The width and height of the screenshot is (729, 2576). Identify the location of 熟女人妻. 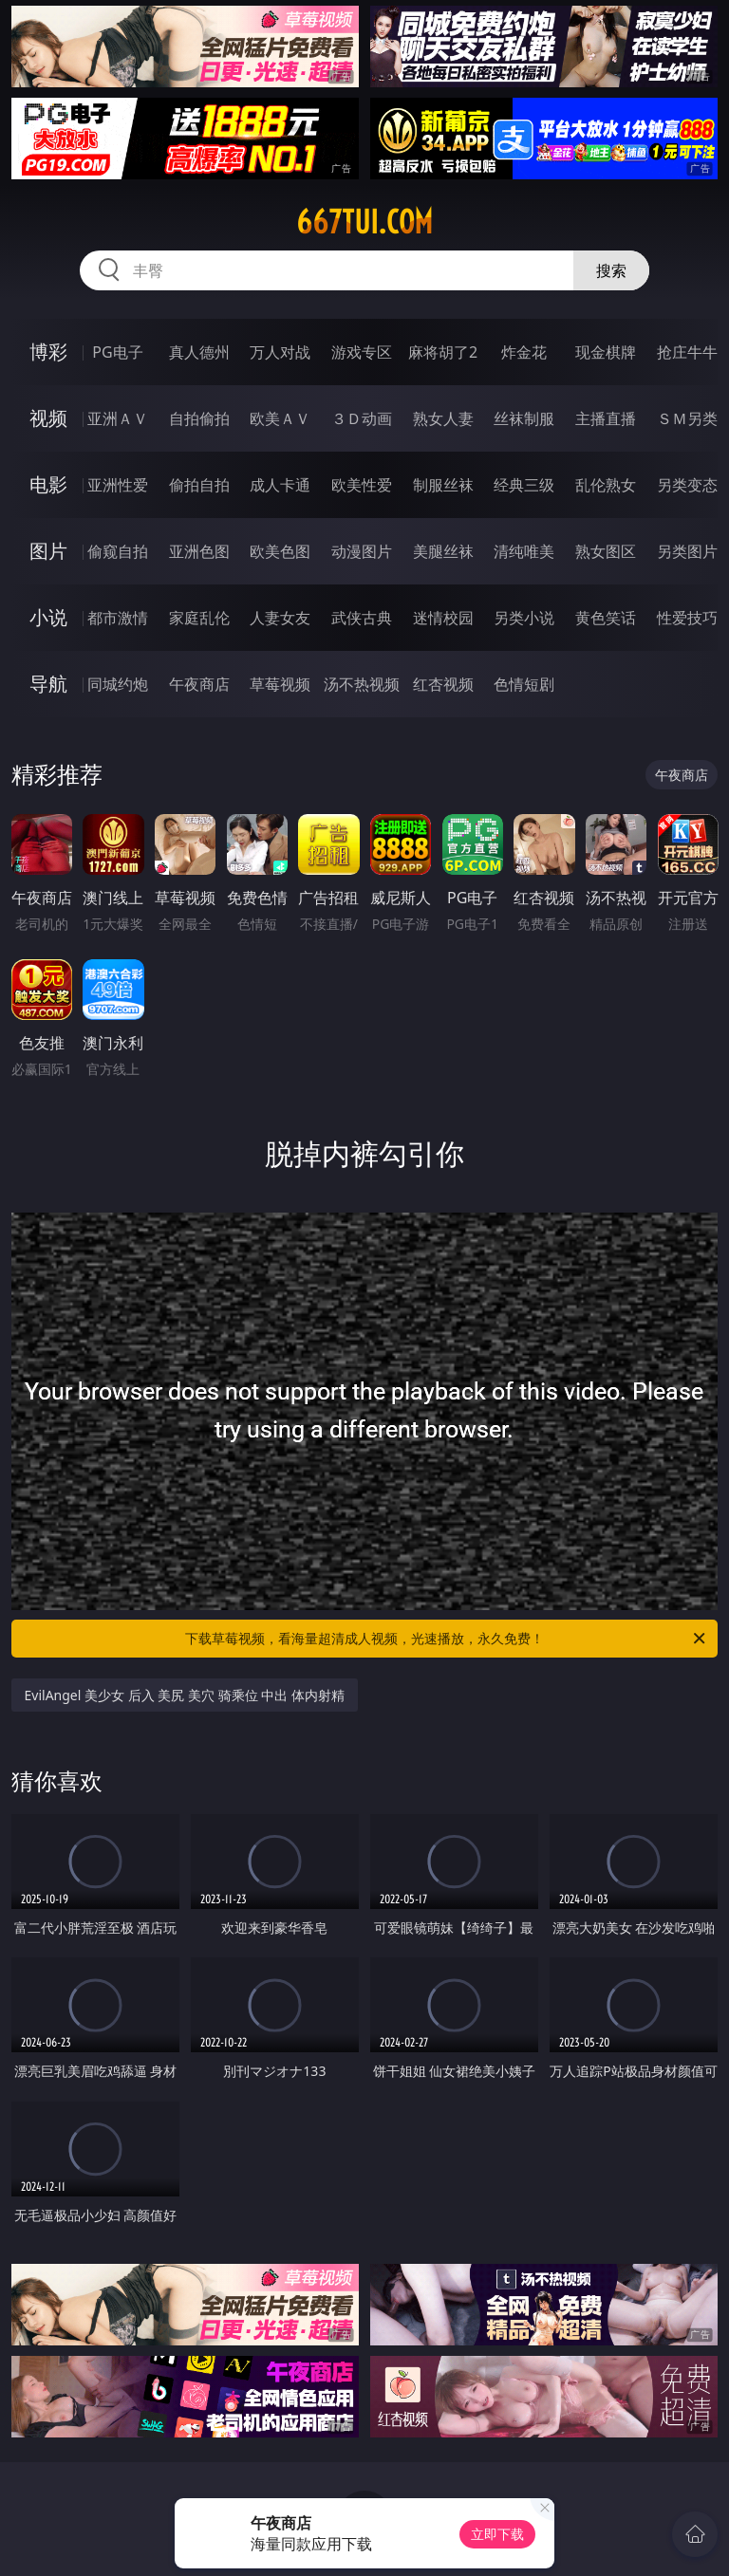
(443, 418).